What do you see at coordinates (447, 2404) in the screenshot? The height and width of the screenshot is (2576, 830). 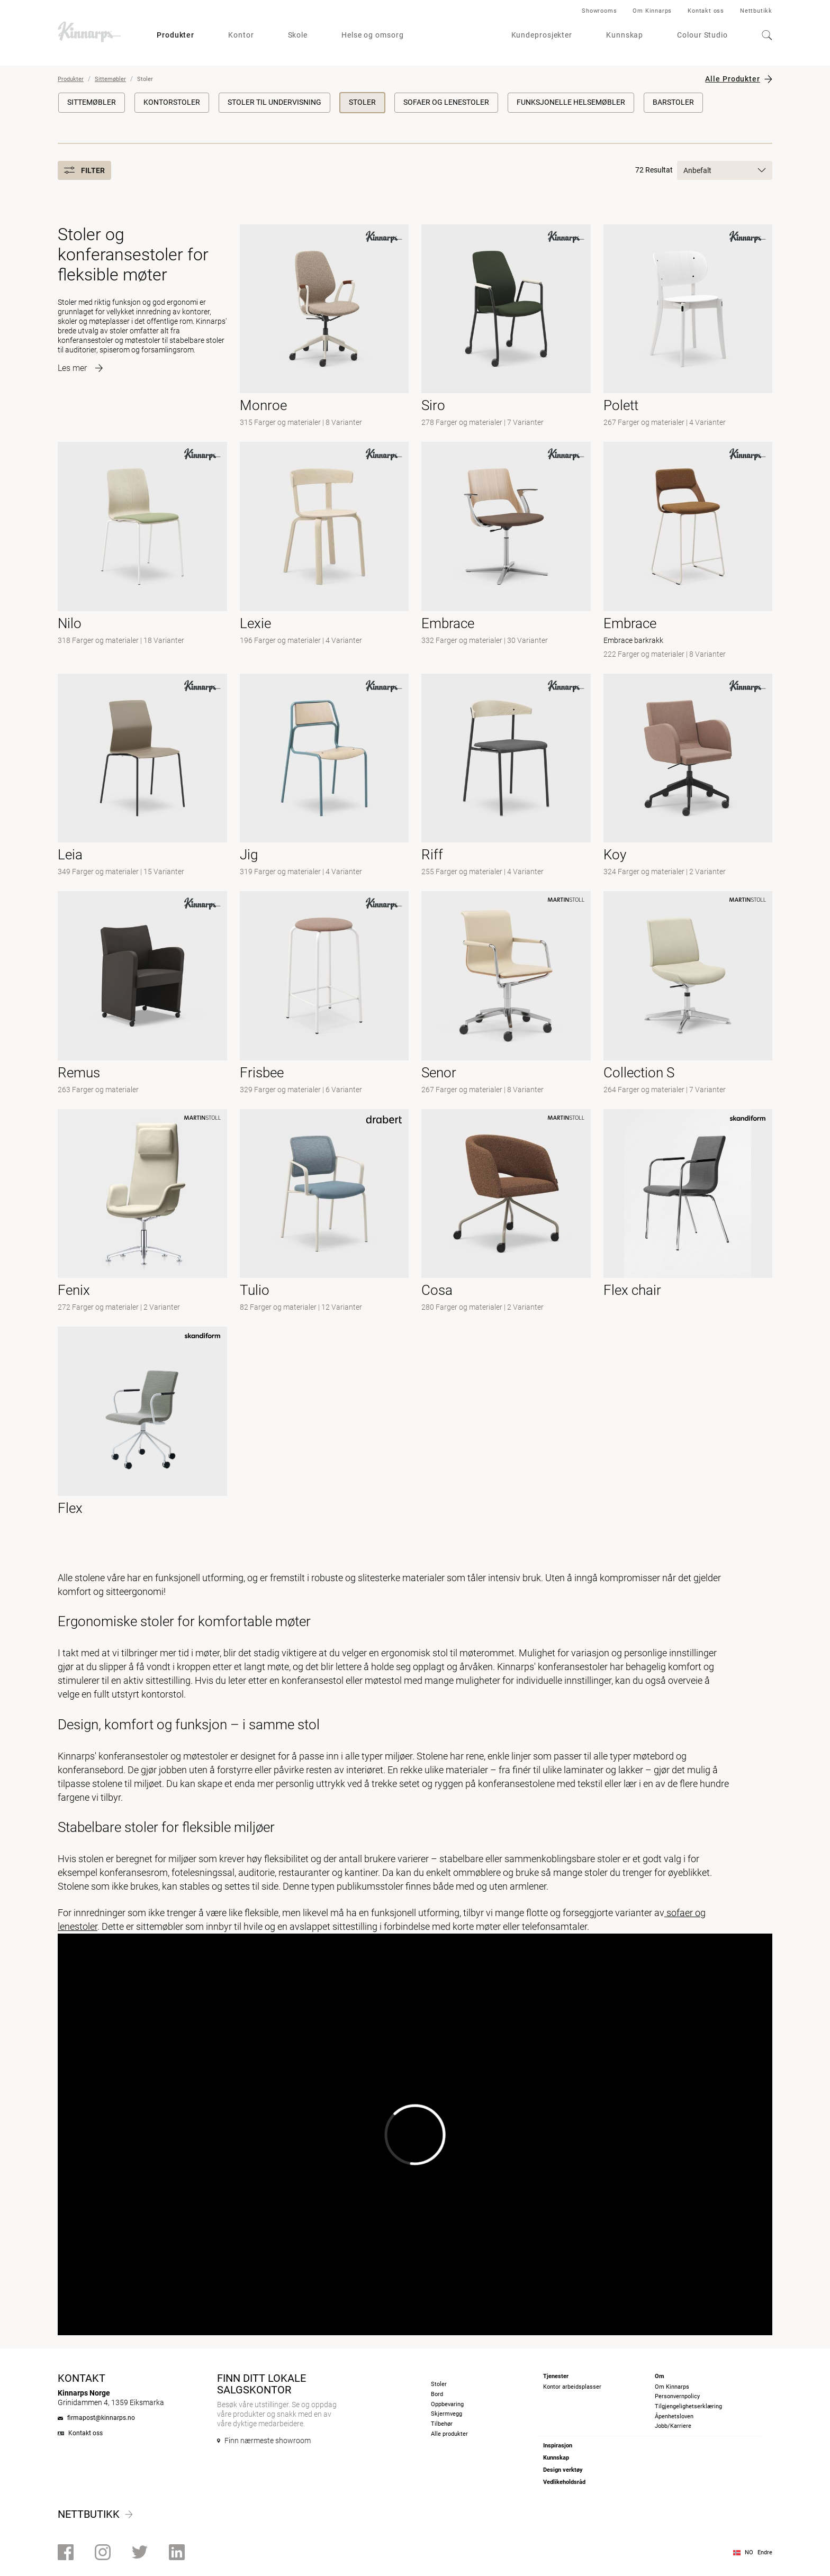 I see `Oppbevaring` at bounding box center [447, 2404].